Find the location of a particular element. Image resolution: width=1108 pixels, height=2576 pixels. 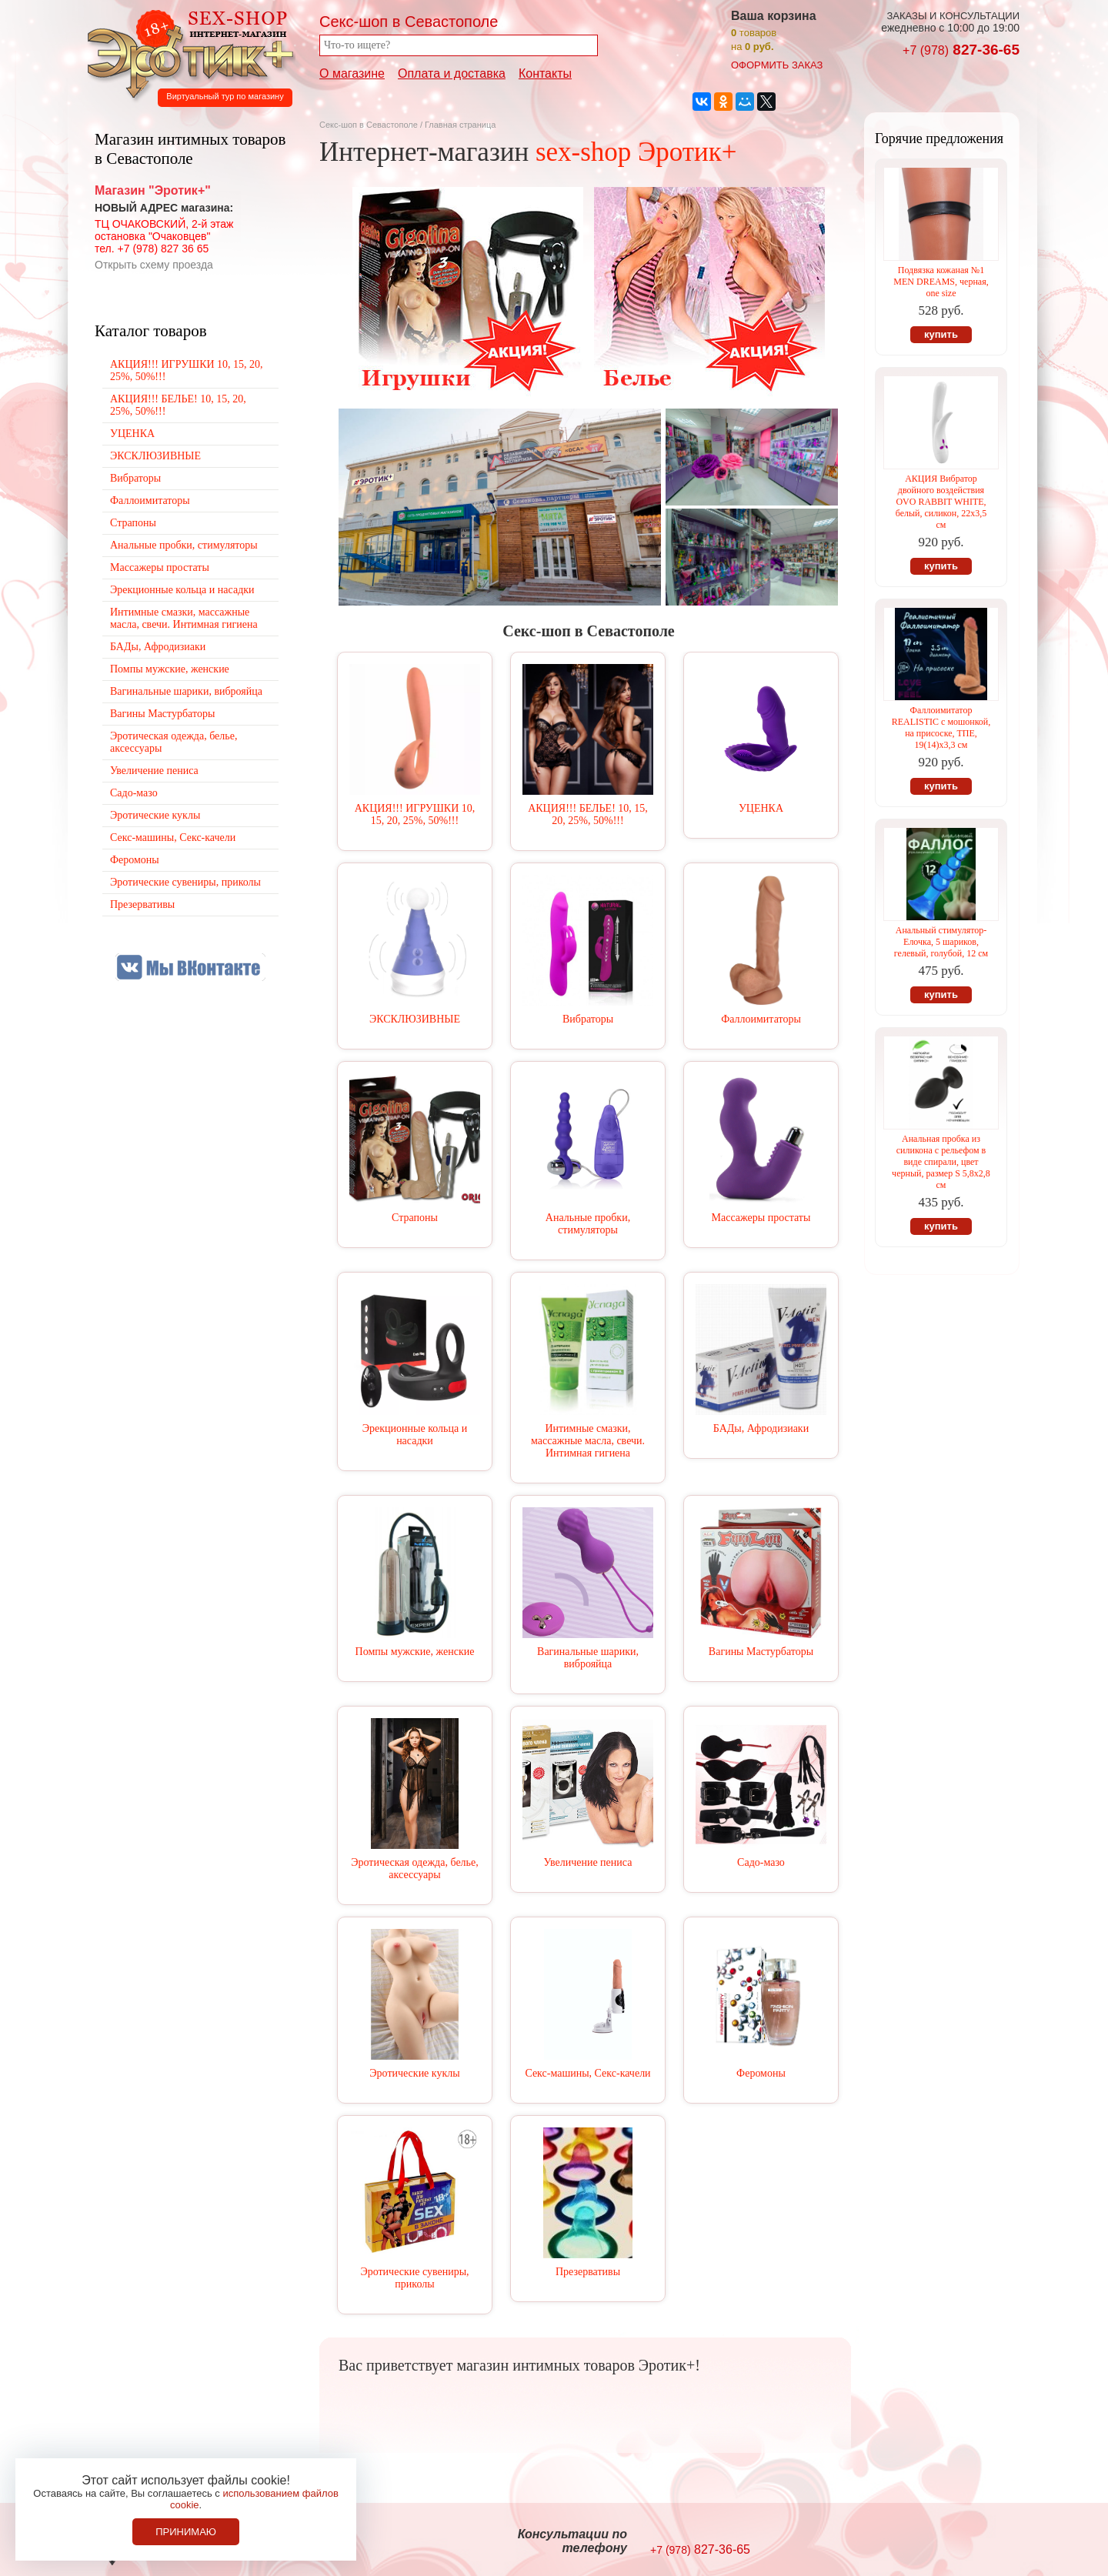

Презервативы is located at coordinates (588, 2271).